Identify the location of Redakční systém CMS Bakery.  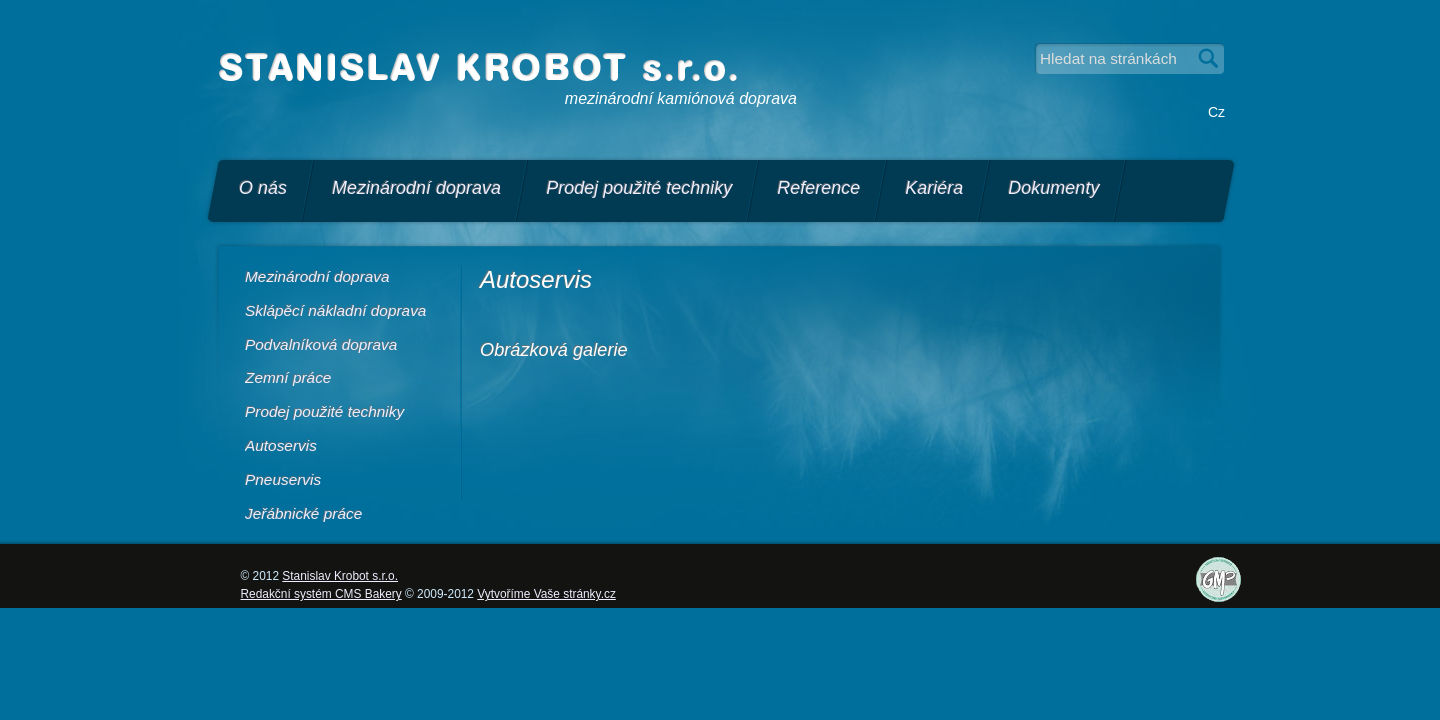
(321, 594).